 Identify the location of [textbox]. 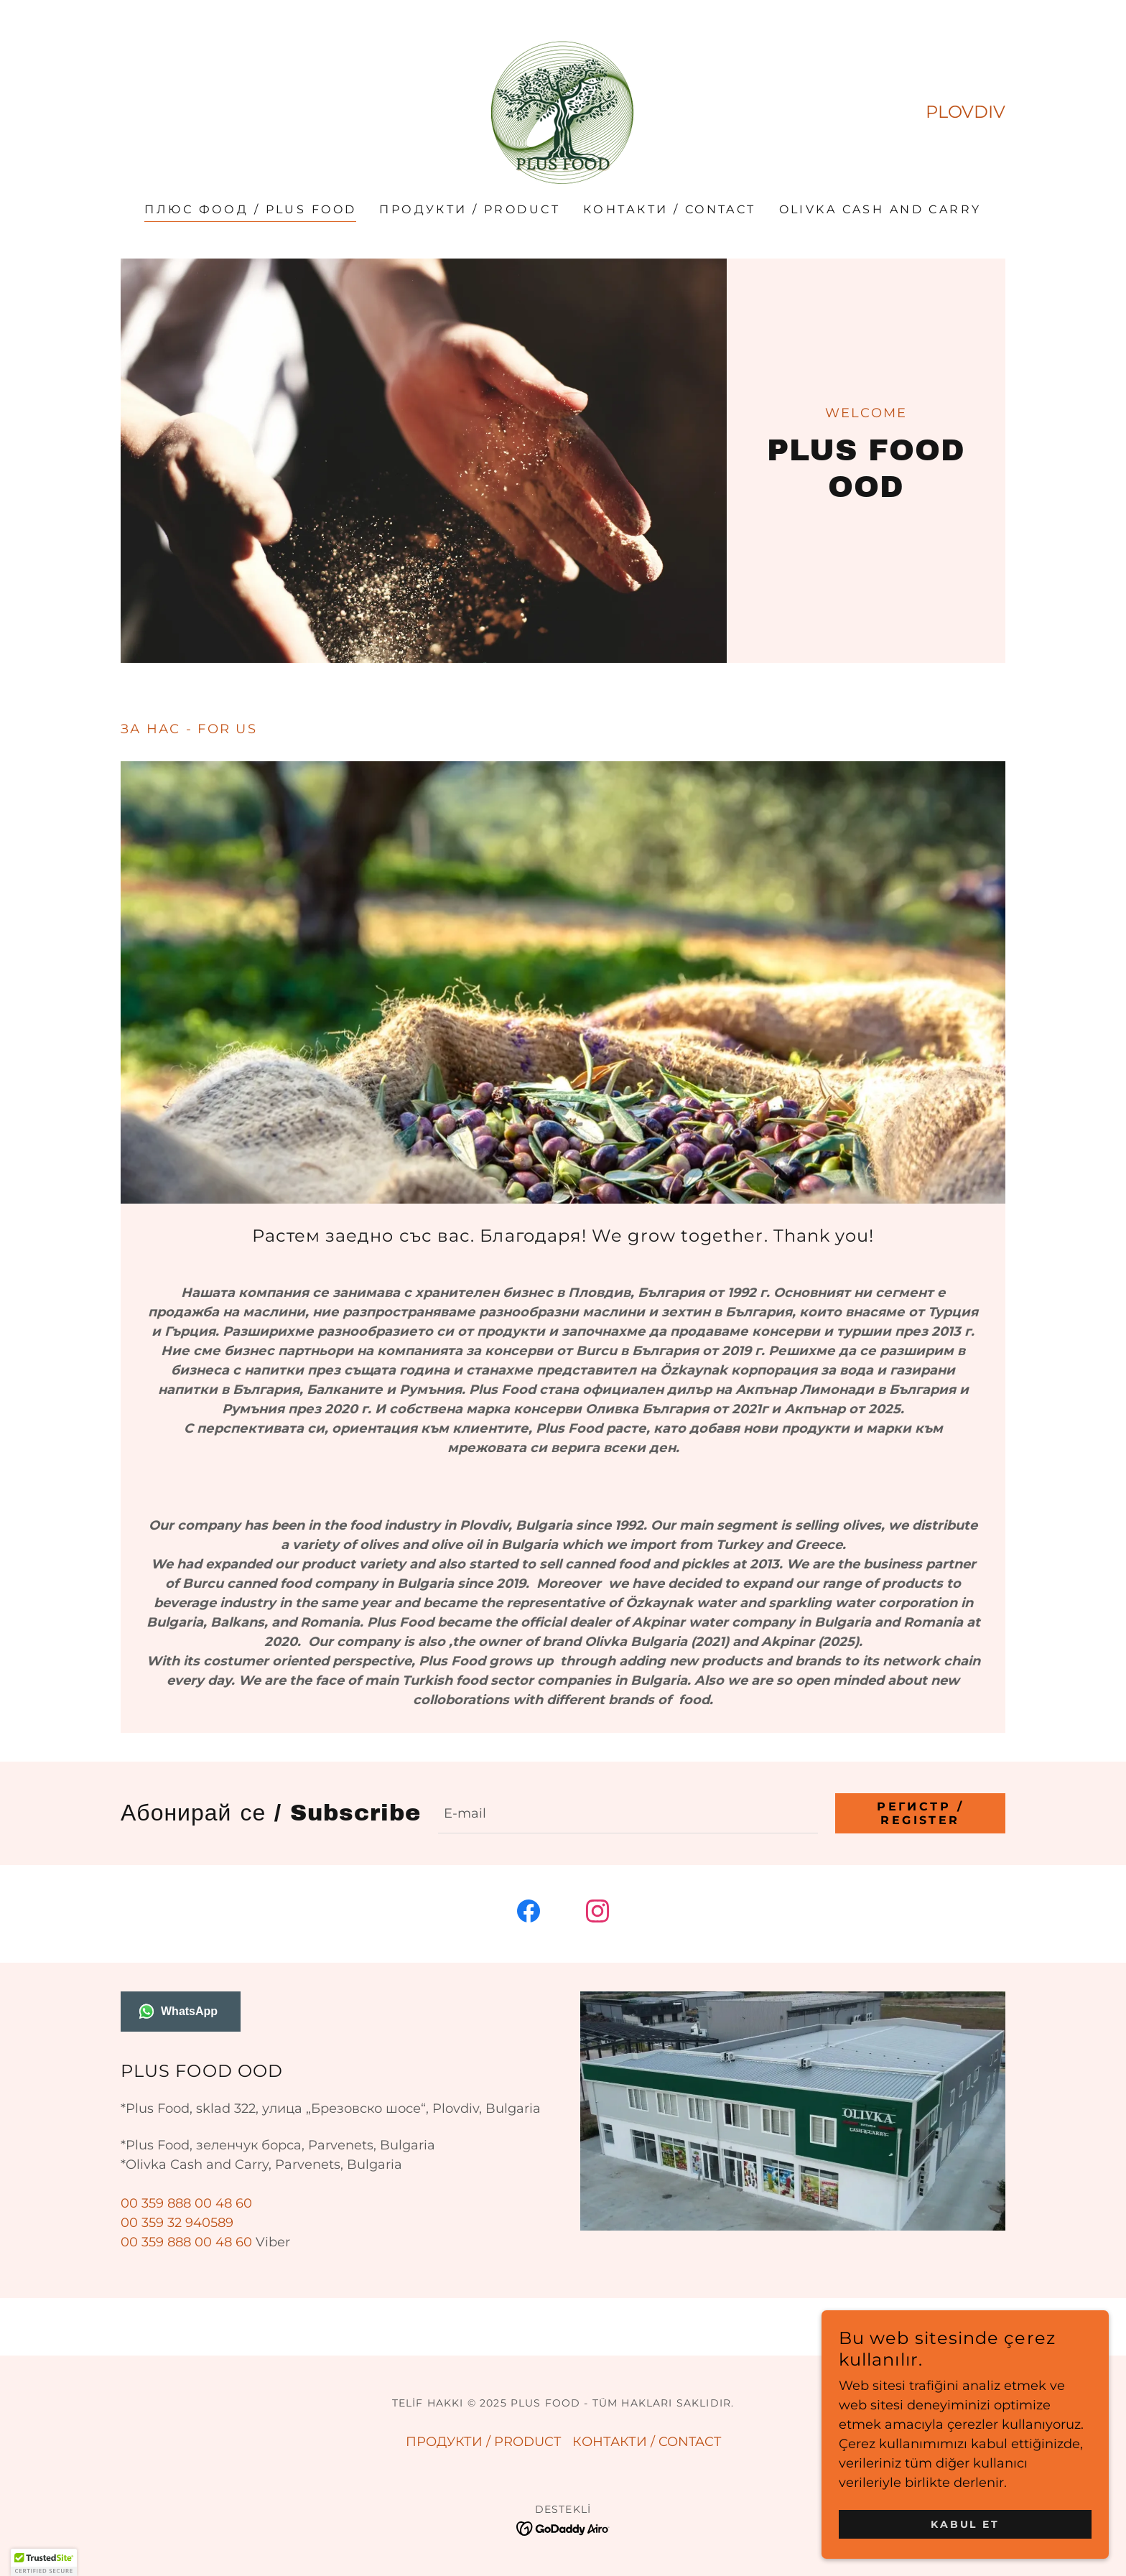
(628, 1813).